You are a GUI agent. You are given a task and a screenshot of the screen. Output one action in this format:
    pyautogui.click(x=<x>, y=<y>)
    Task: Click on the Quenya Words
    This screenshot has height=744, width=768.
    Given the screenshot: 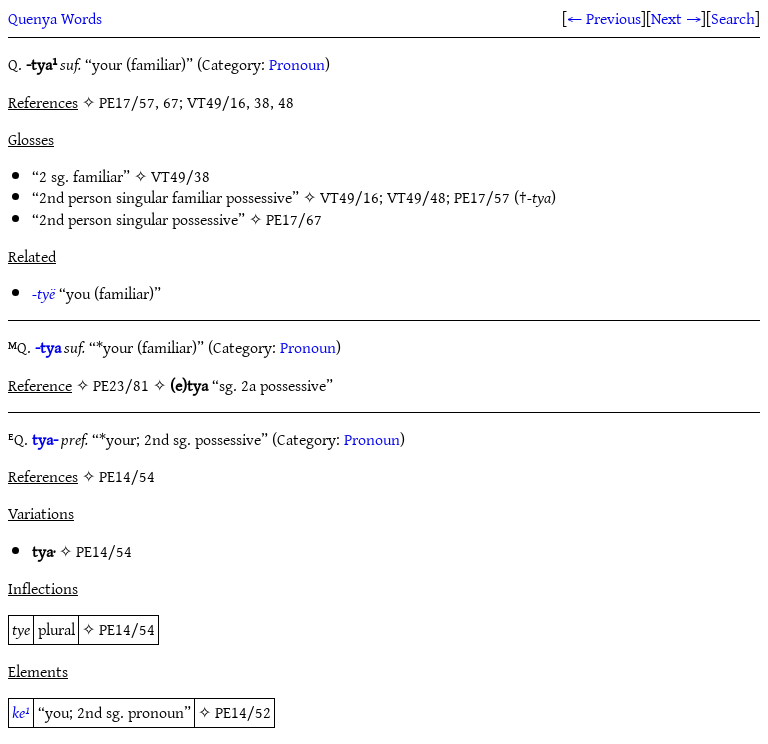 What is the action you would take?
    pyautogui.click(x=55, y=18)
    